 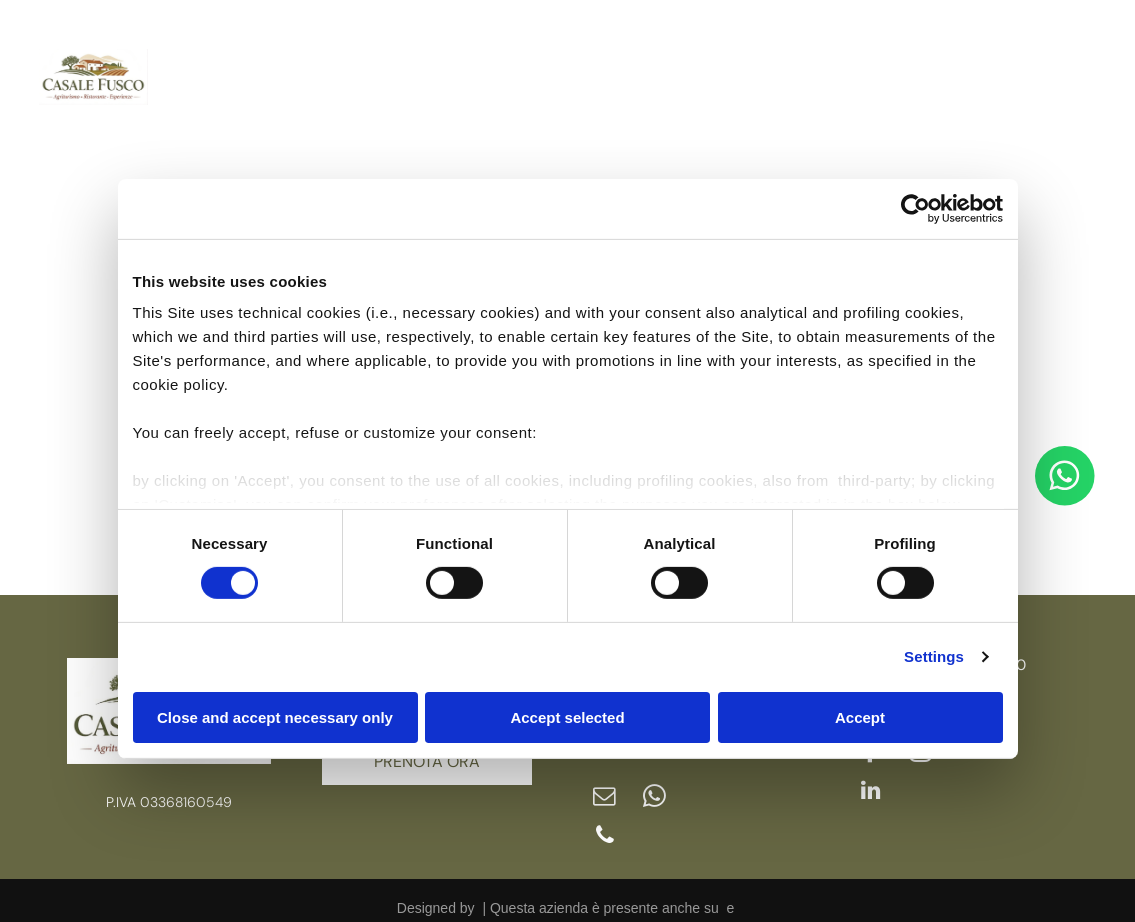 I want to click on [menuitem], so click(x=227, y=50).